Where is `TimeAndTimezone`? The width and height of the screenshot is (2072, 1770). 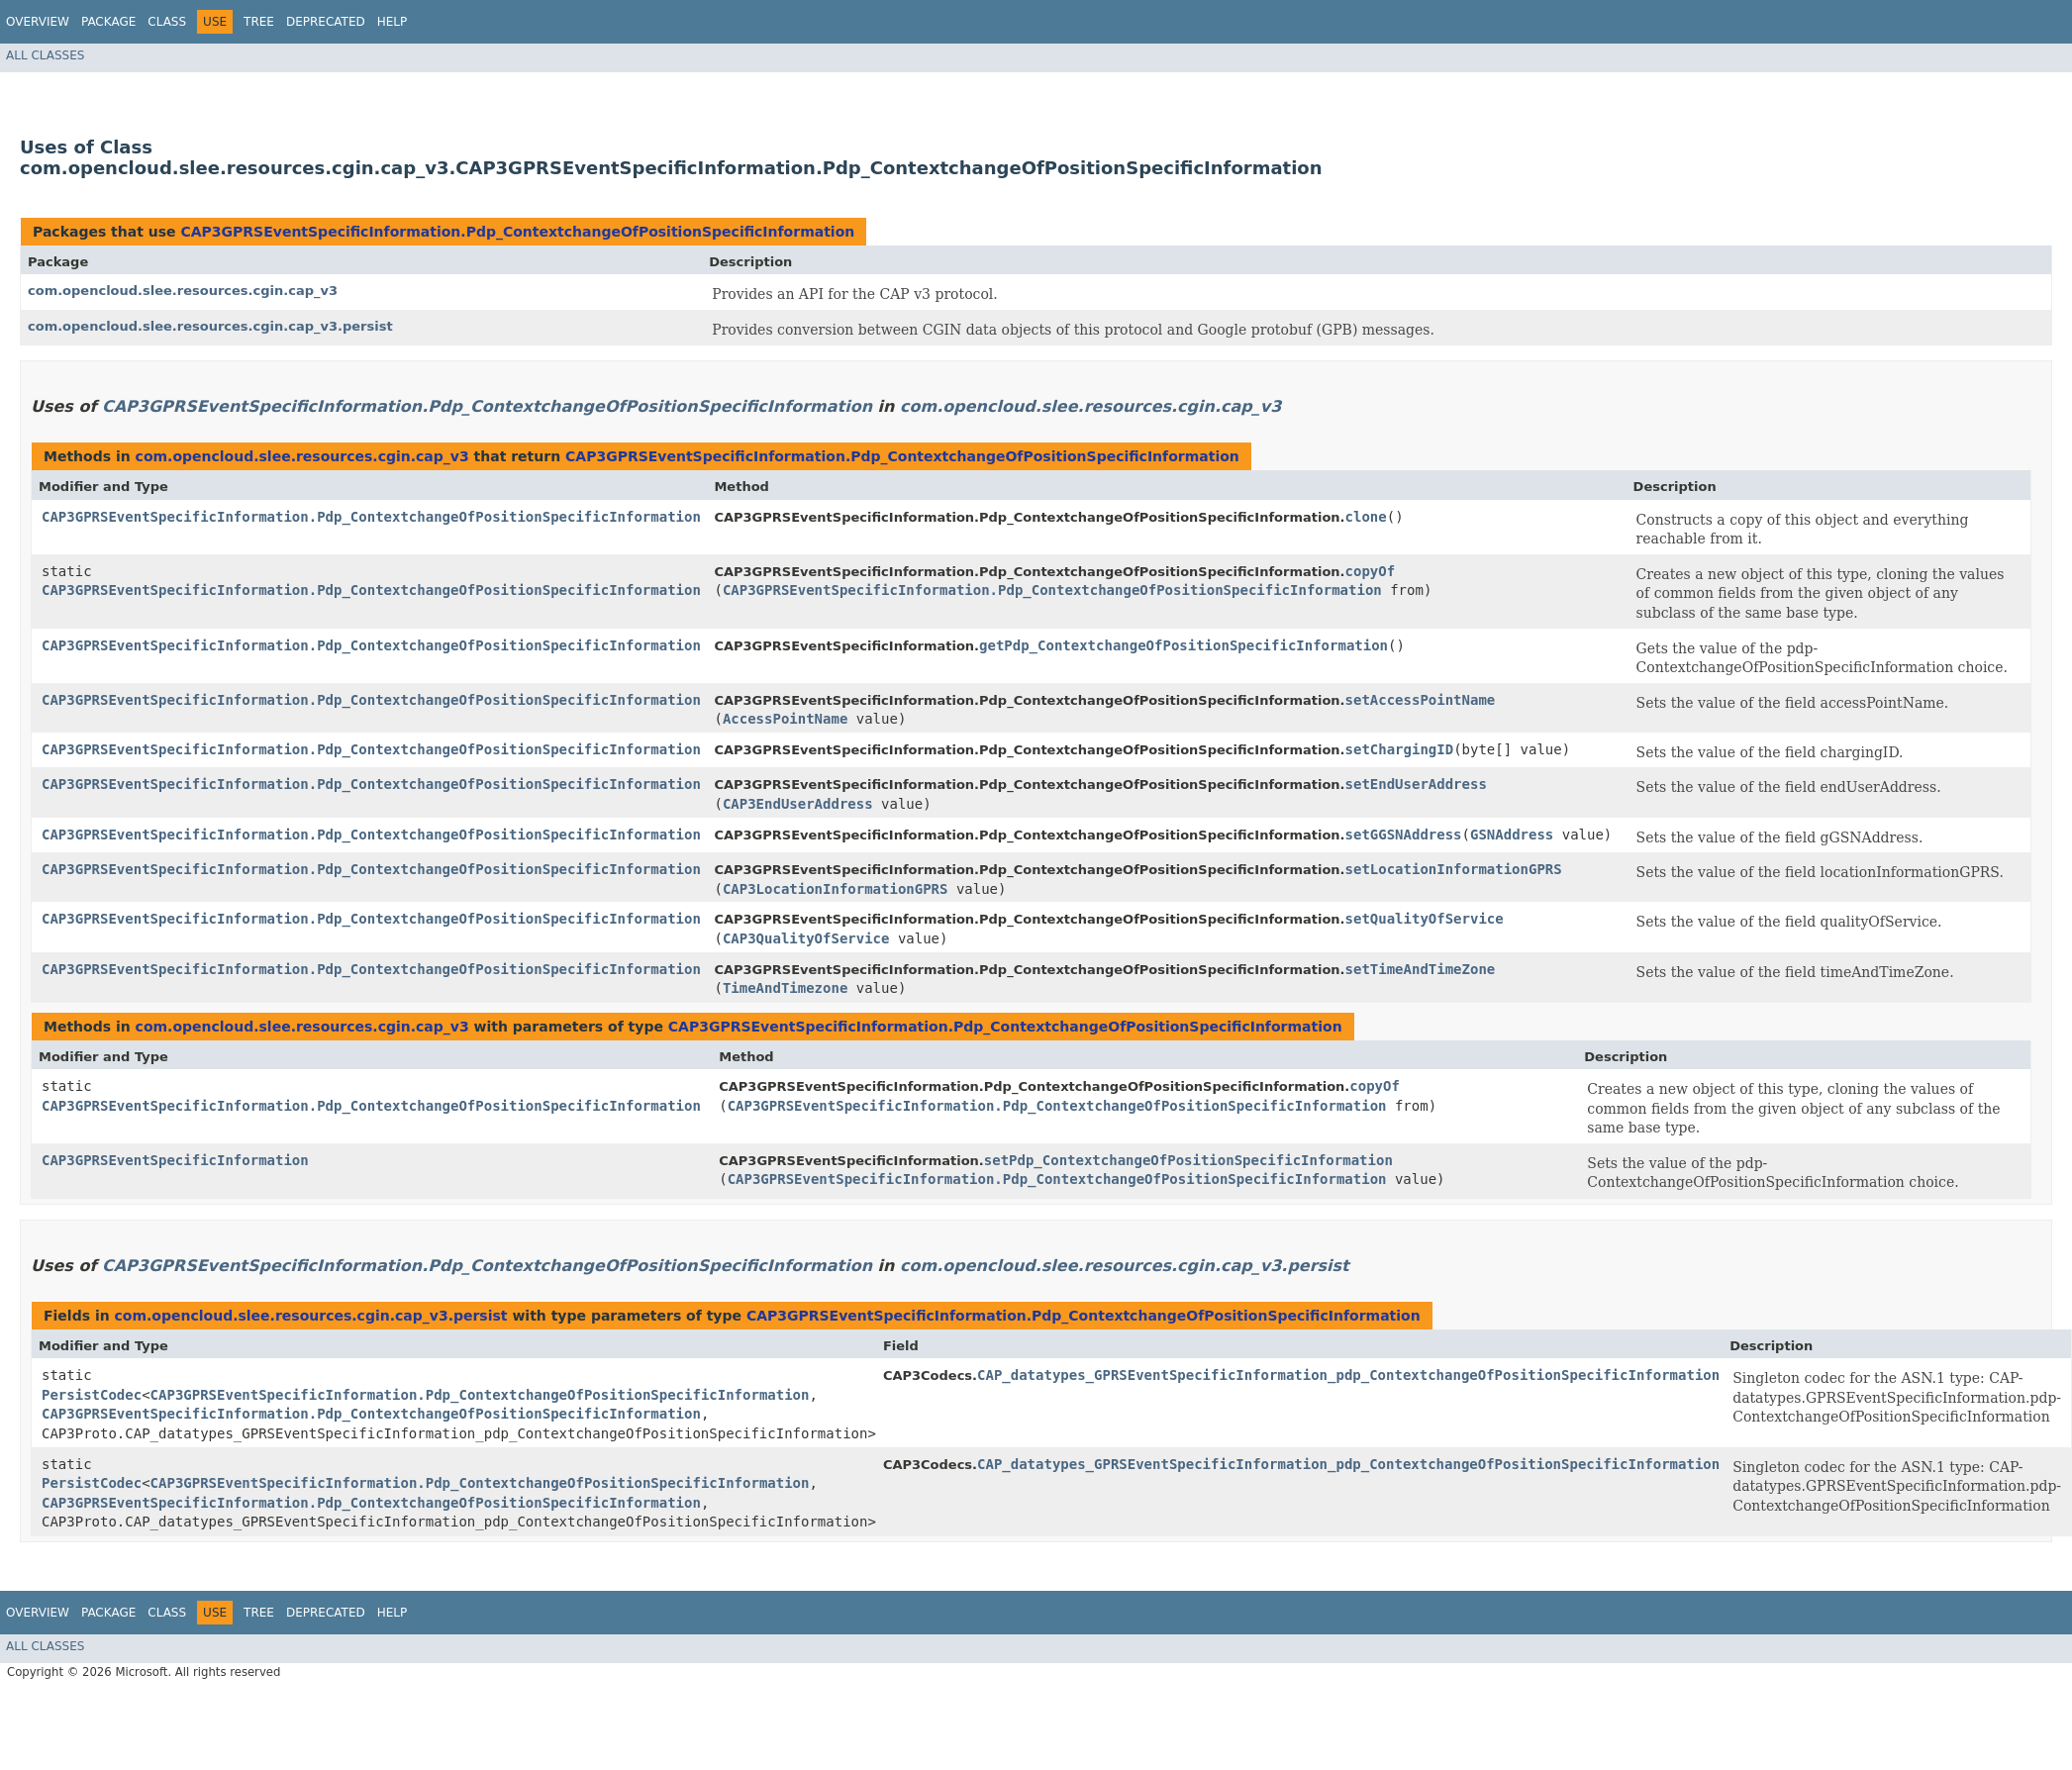
TimeAndTimezone is located at coordinates (785, 988).